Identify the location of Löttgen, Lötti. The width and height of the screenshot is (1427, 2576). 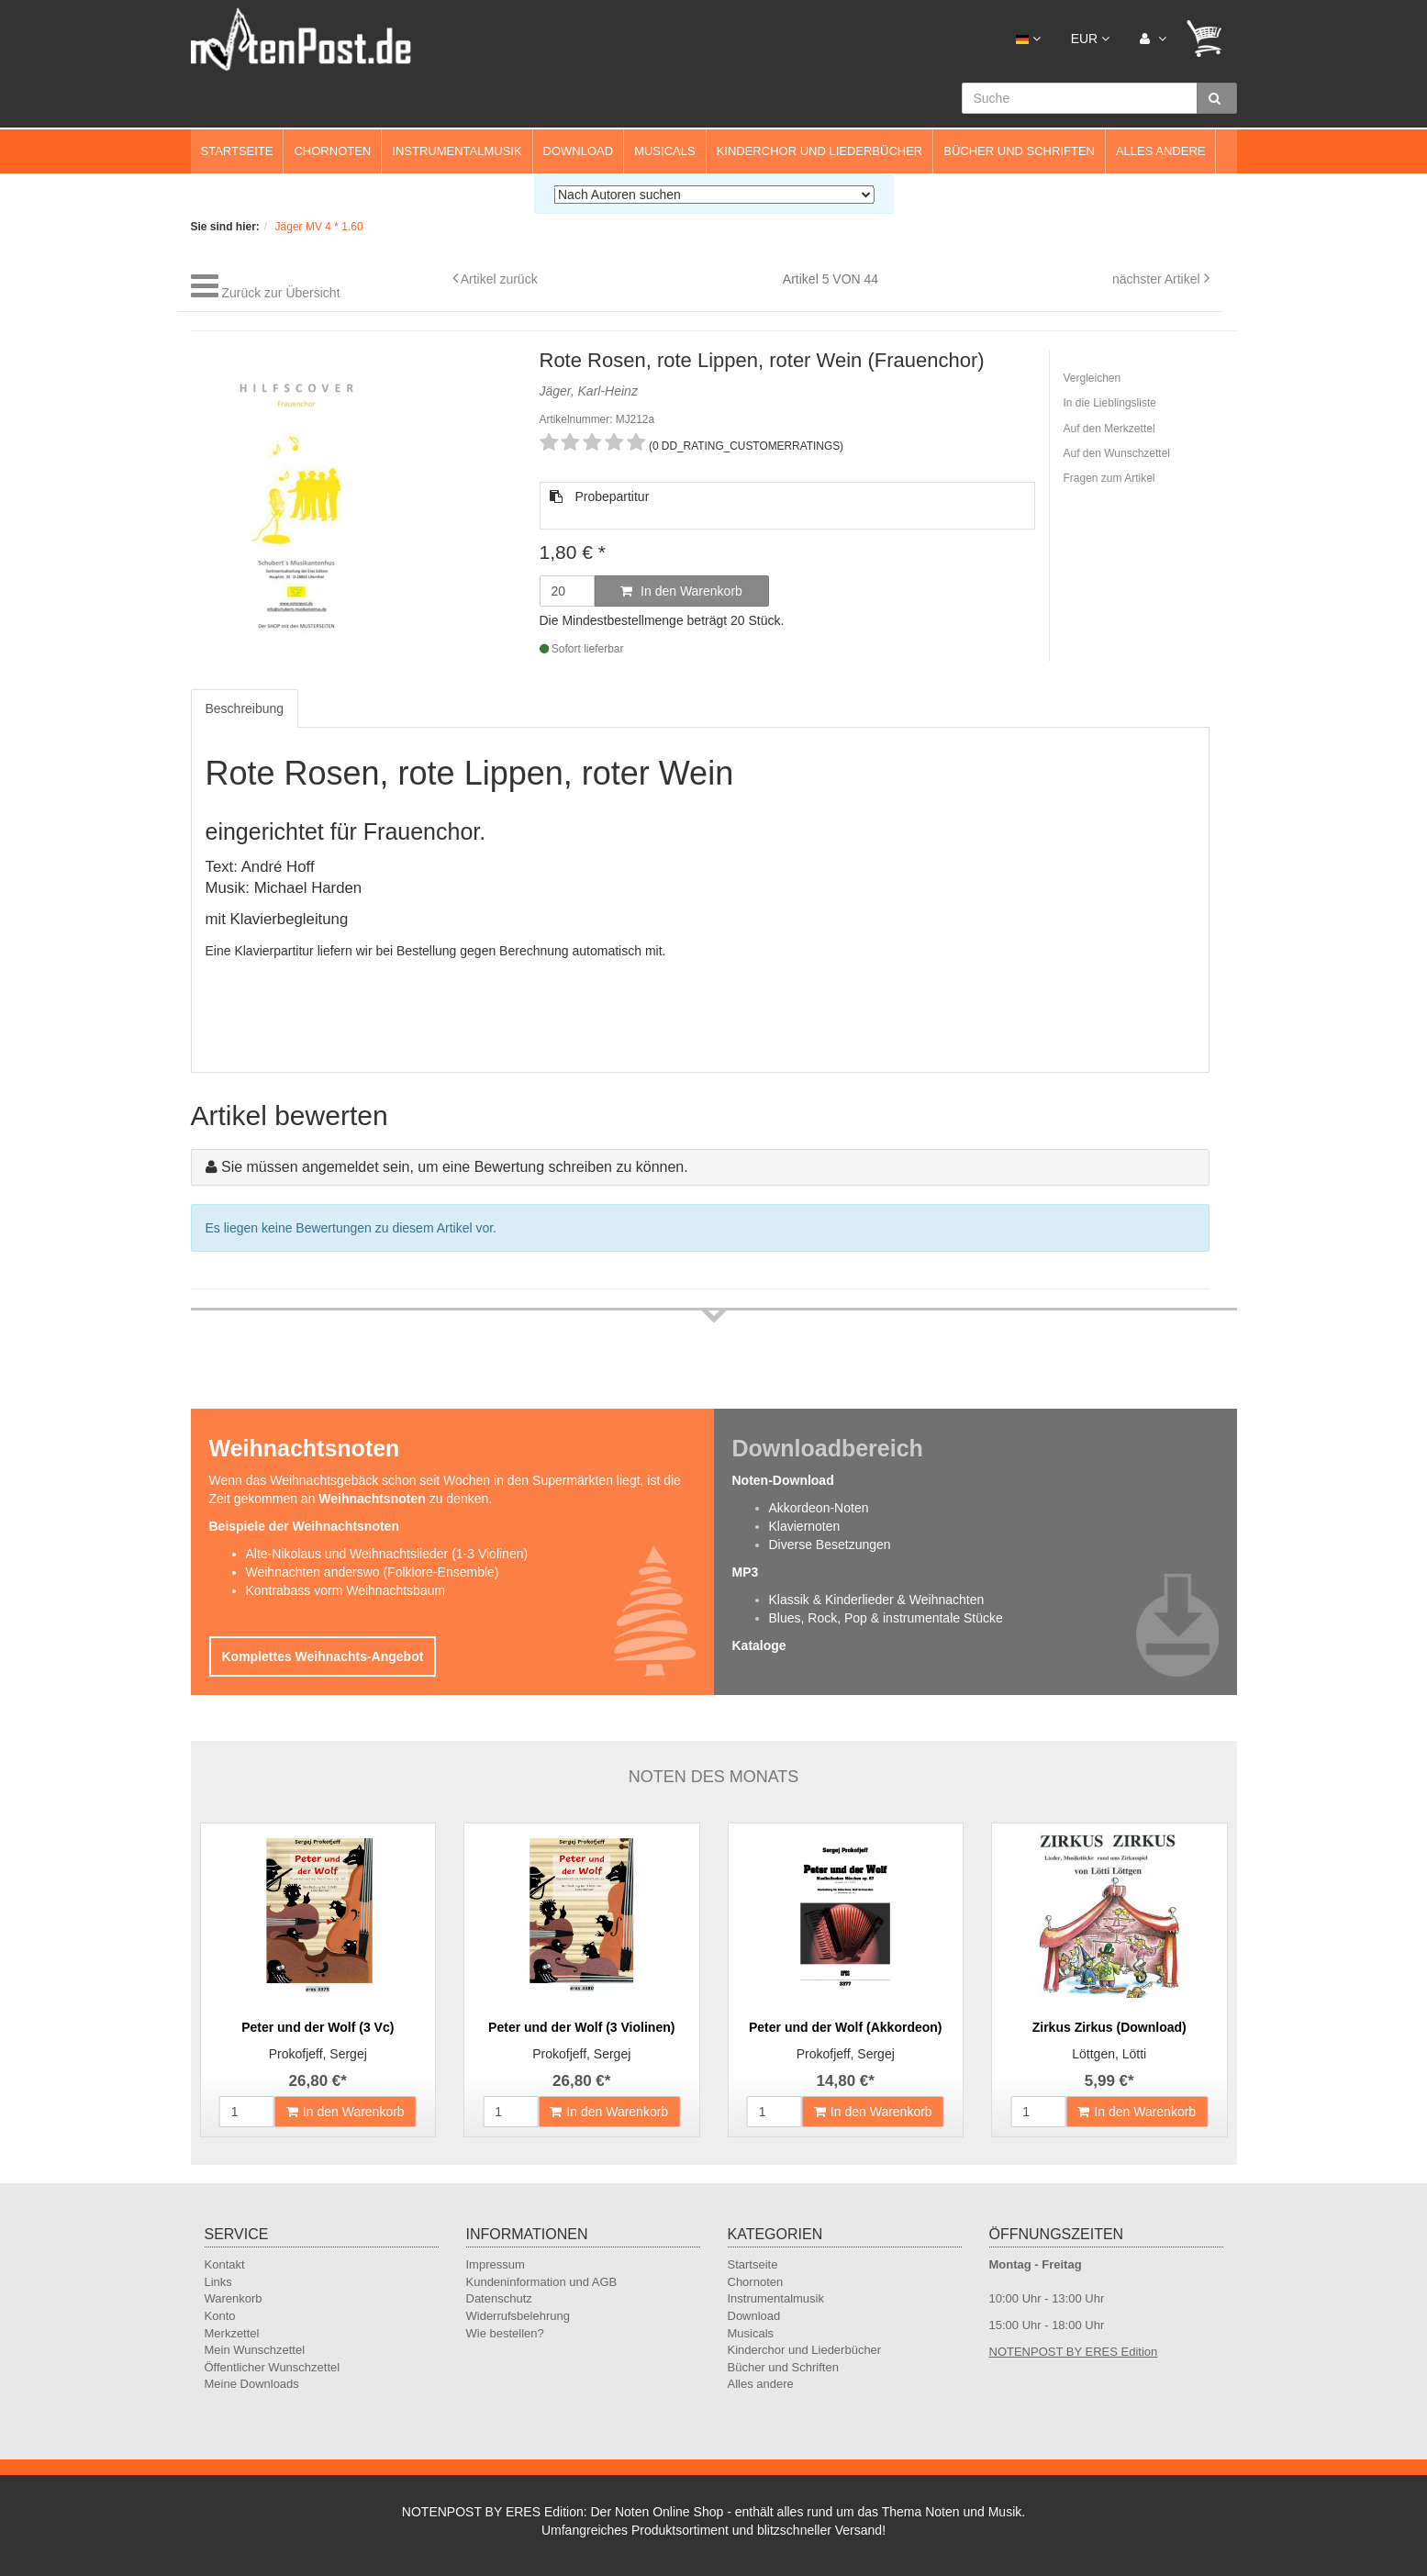
(1109, 2053).